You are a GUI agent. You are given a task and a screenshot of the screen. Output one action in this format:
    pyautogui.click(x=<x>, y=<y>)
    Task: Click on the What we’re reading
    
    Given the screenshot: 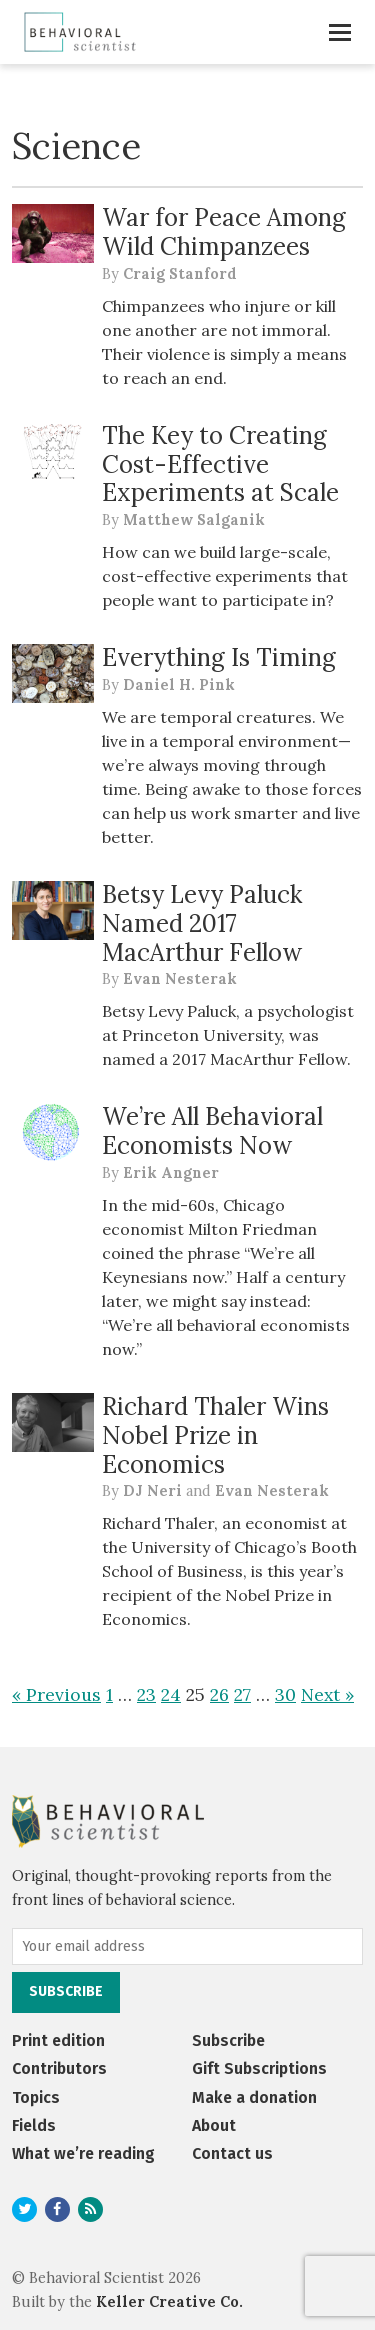 What is the action you would take?
    pyautogui.click(x=83, y=2153)
    